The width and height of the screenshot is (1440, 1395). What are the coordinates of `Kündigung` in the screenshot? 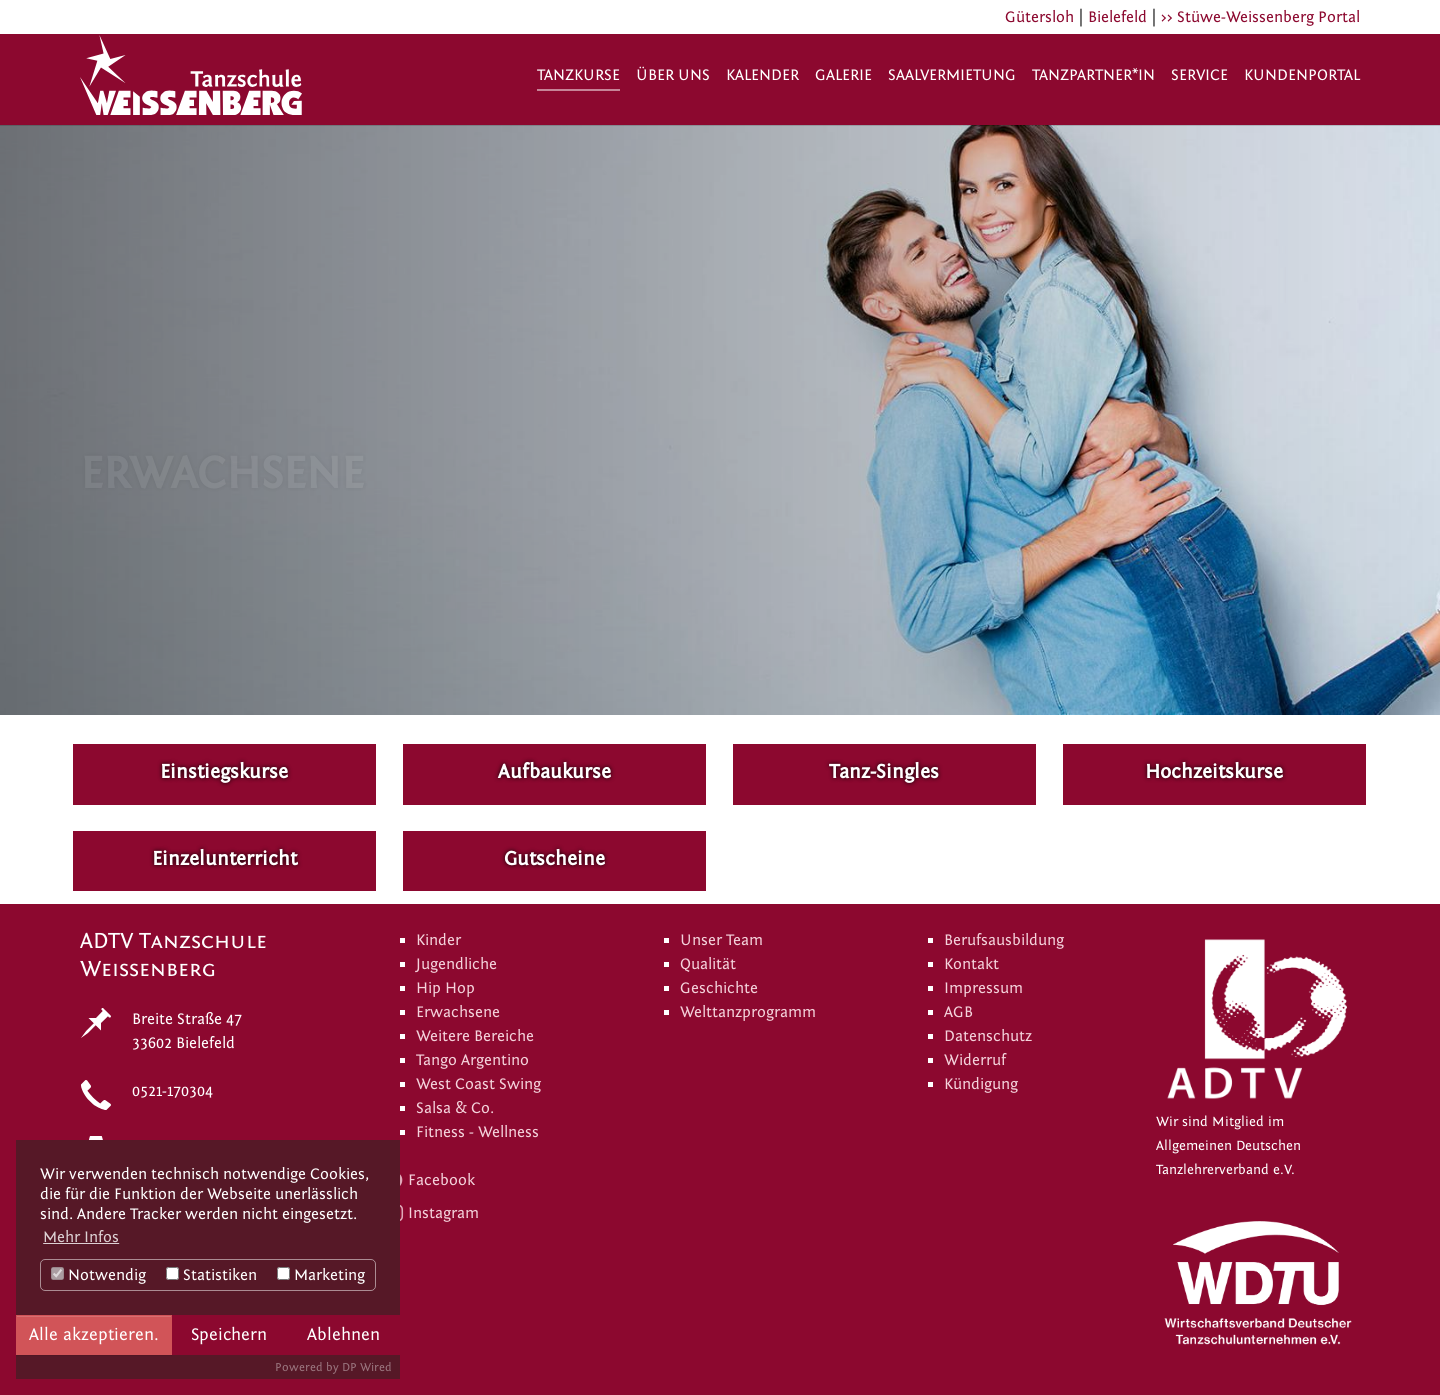 It's located at (981, 1084).